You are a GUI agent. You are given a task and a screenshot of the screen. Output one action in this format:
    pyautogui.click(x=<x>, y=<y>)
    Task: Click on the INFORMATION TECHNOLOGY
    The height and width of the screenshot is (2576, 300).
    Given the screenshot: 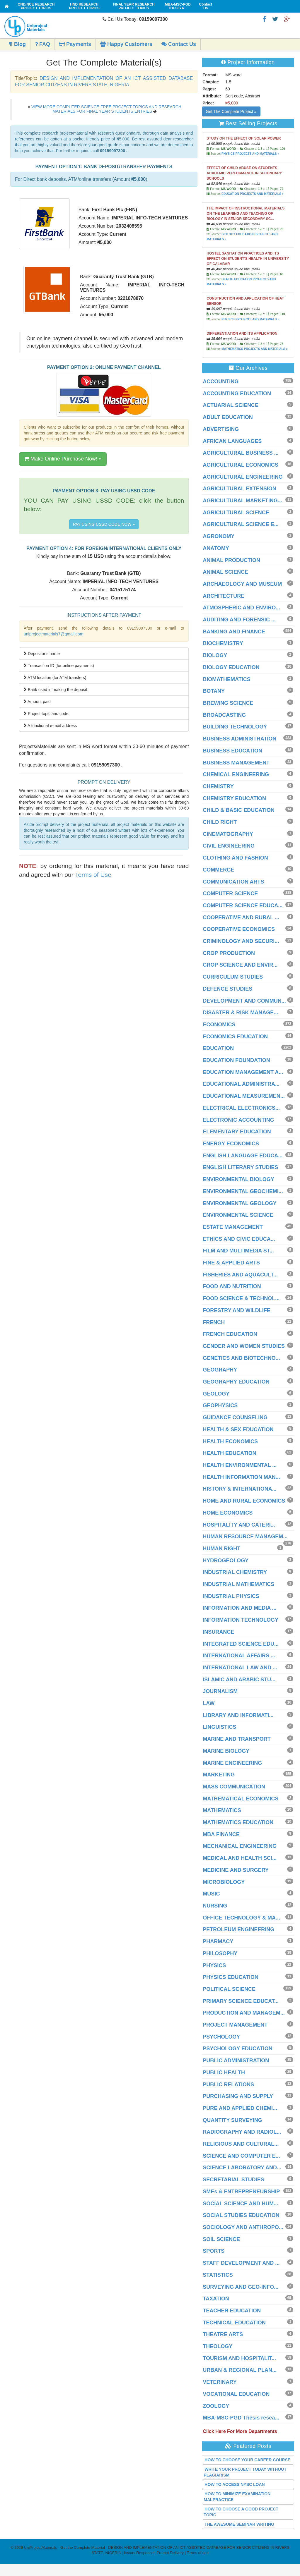 What is the action you would take?
    pyautogui.click(x=240, y=1620)
    